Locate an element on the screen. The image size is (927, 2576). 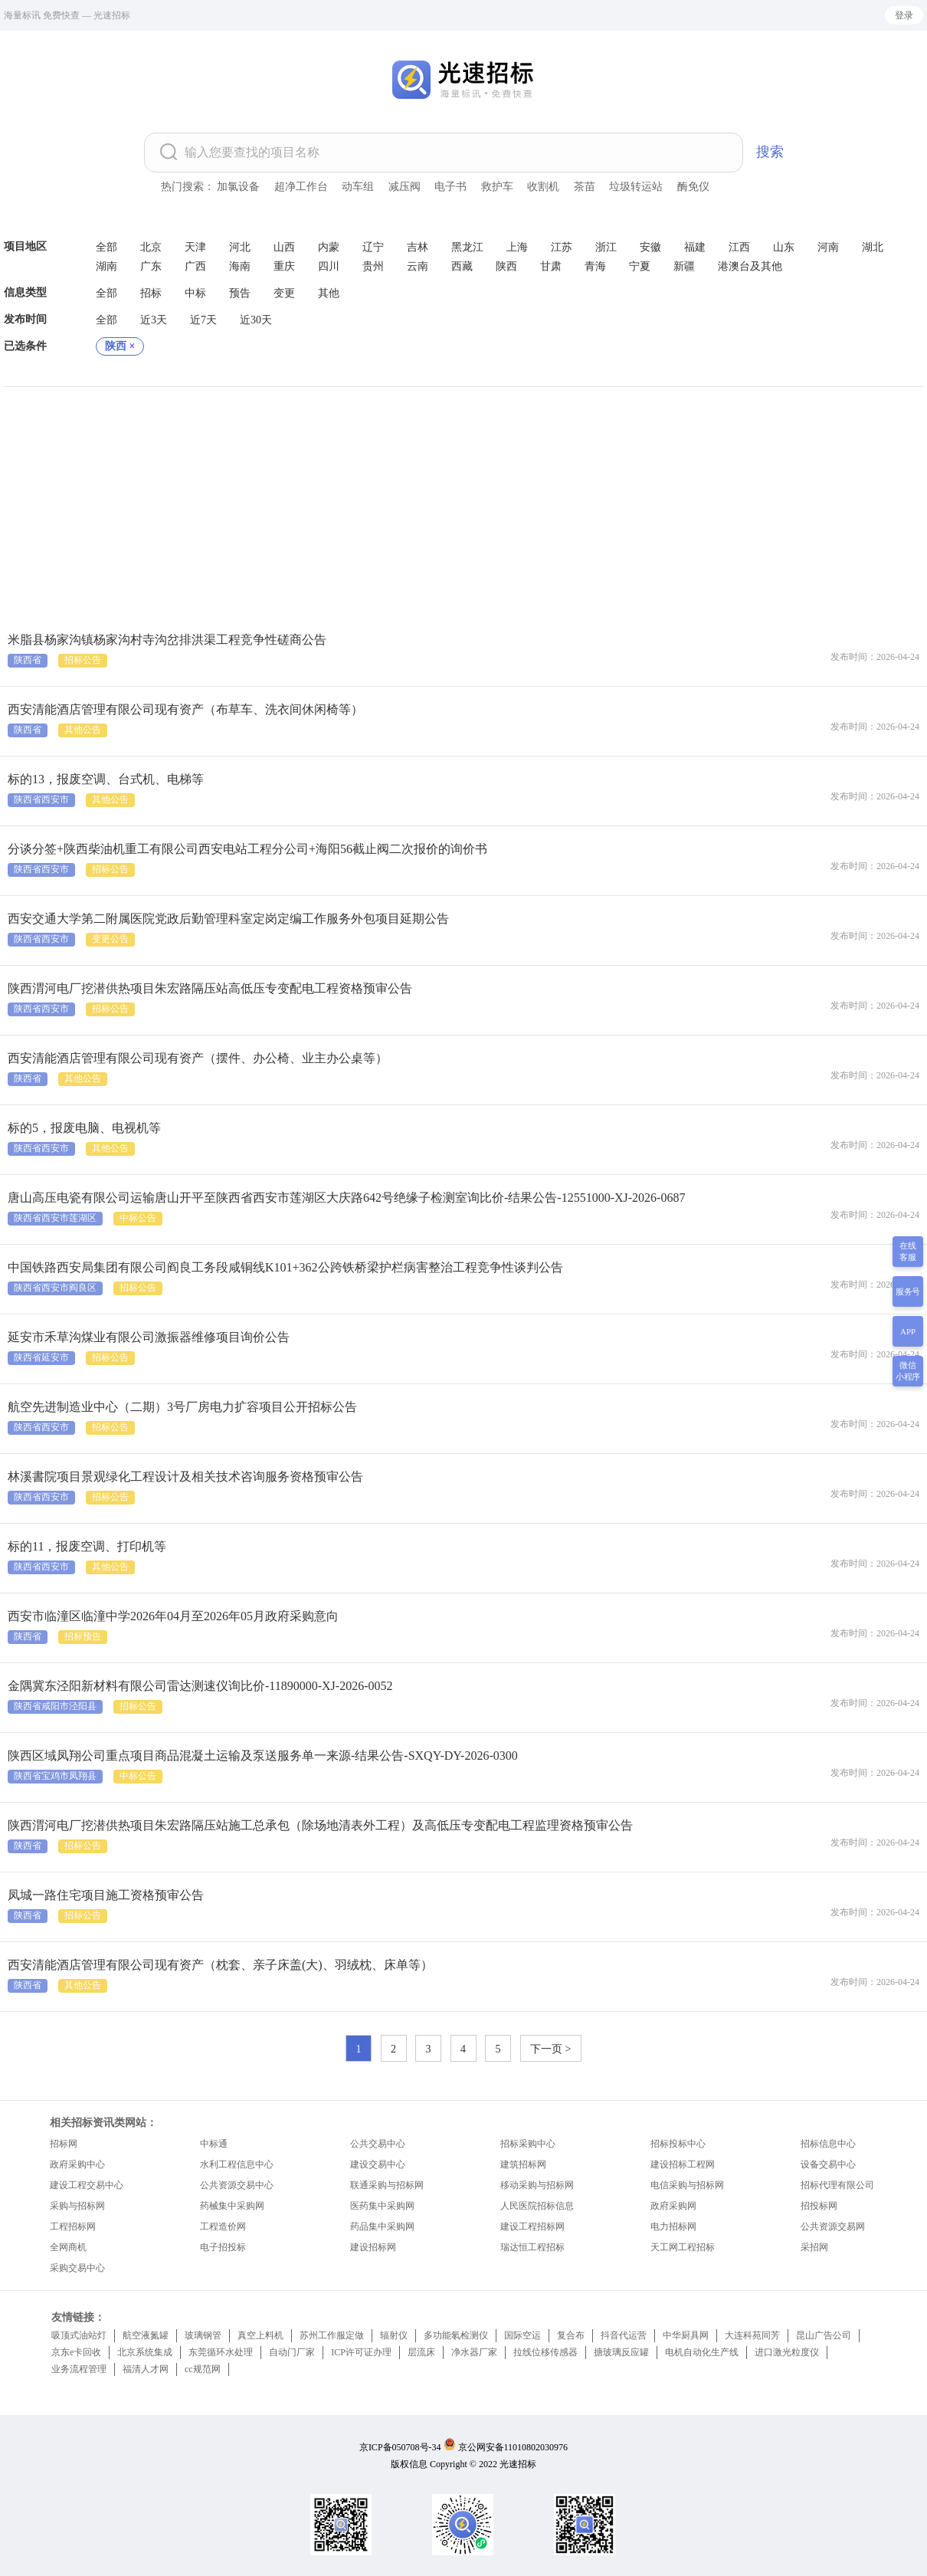
西安市临潼区临潼中学2026年04月至2026年05月政府采购意向 is located at coordinates (173, 1616).